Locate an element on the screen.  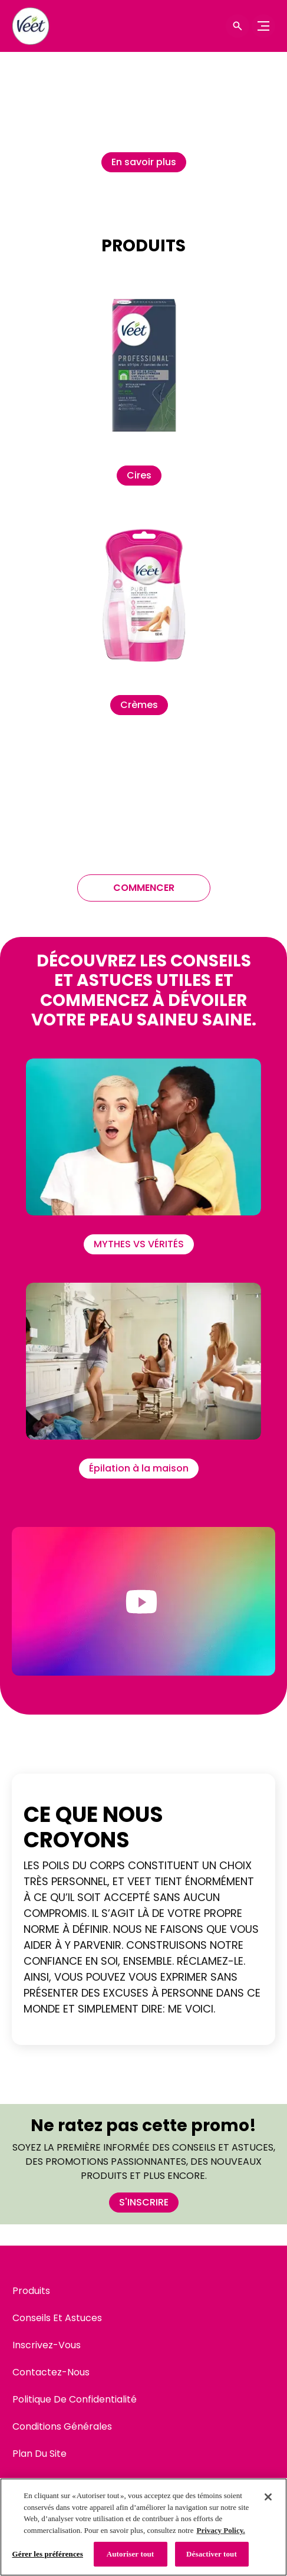
[Plan Du Site] is located at coordinates (39, 2454).